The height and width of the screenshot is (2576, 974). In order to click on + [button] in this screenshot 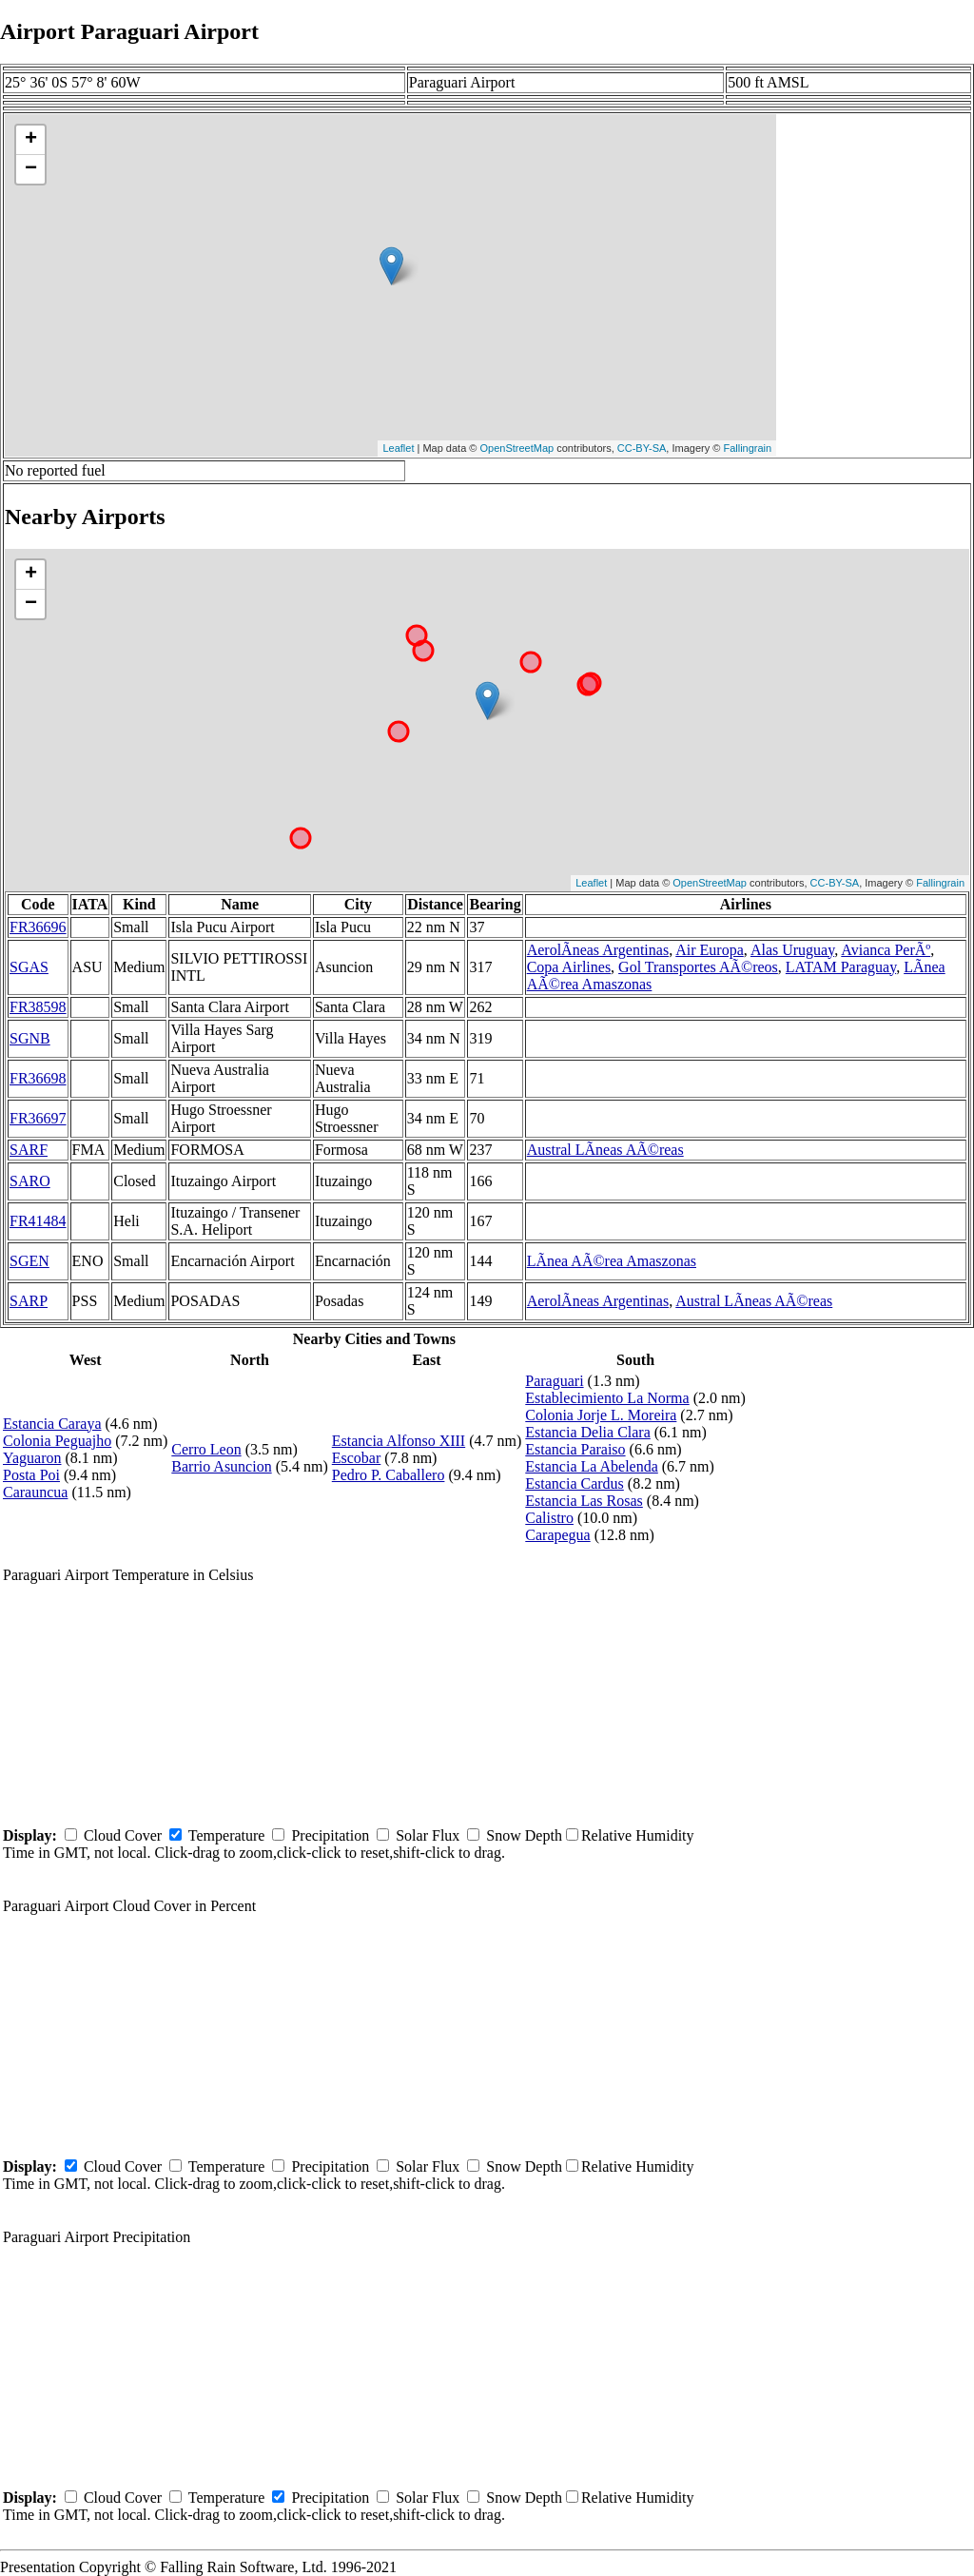, I will do `click(31, 140)`.